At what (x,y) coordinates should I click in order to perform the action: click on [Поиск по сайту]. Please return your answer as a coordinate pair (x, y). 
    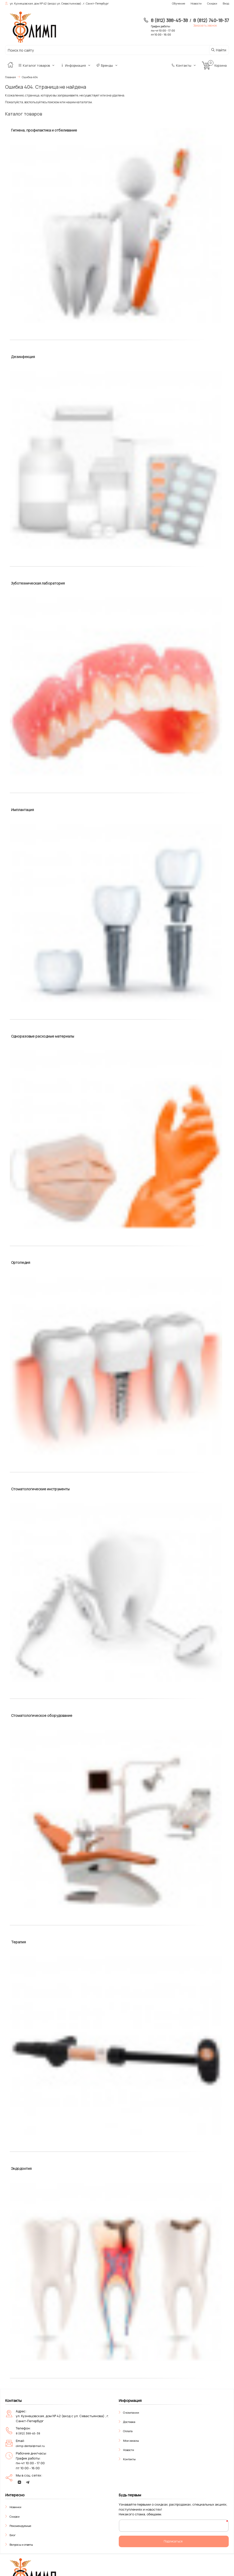
    Looking at the image, I should click on (98, 50).